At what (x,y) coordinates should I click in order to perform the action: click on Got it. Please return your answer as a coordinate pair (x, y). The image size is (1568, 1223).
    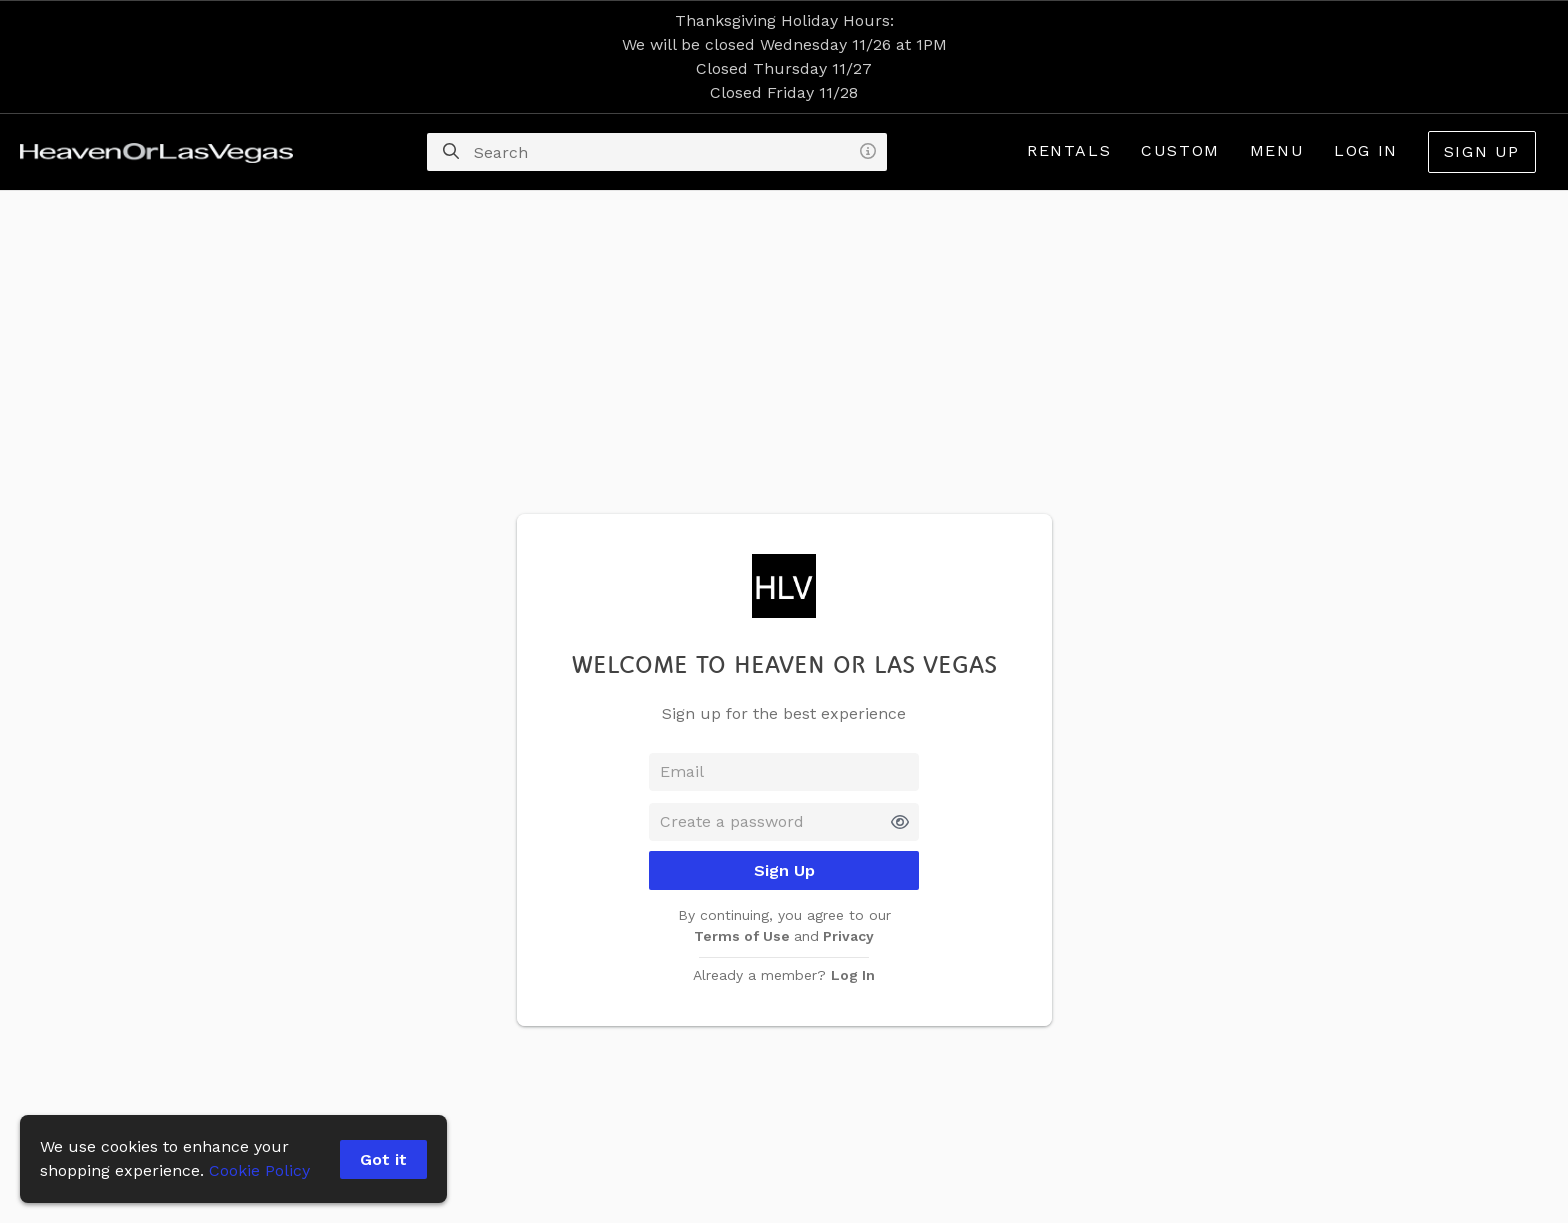
    Looking at the image, I should click on (383, 1159).